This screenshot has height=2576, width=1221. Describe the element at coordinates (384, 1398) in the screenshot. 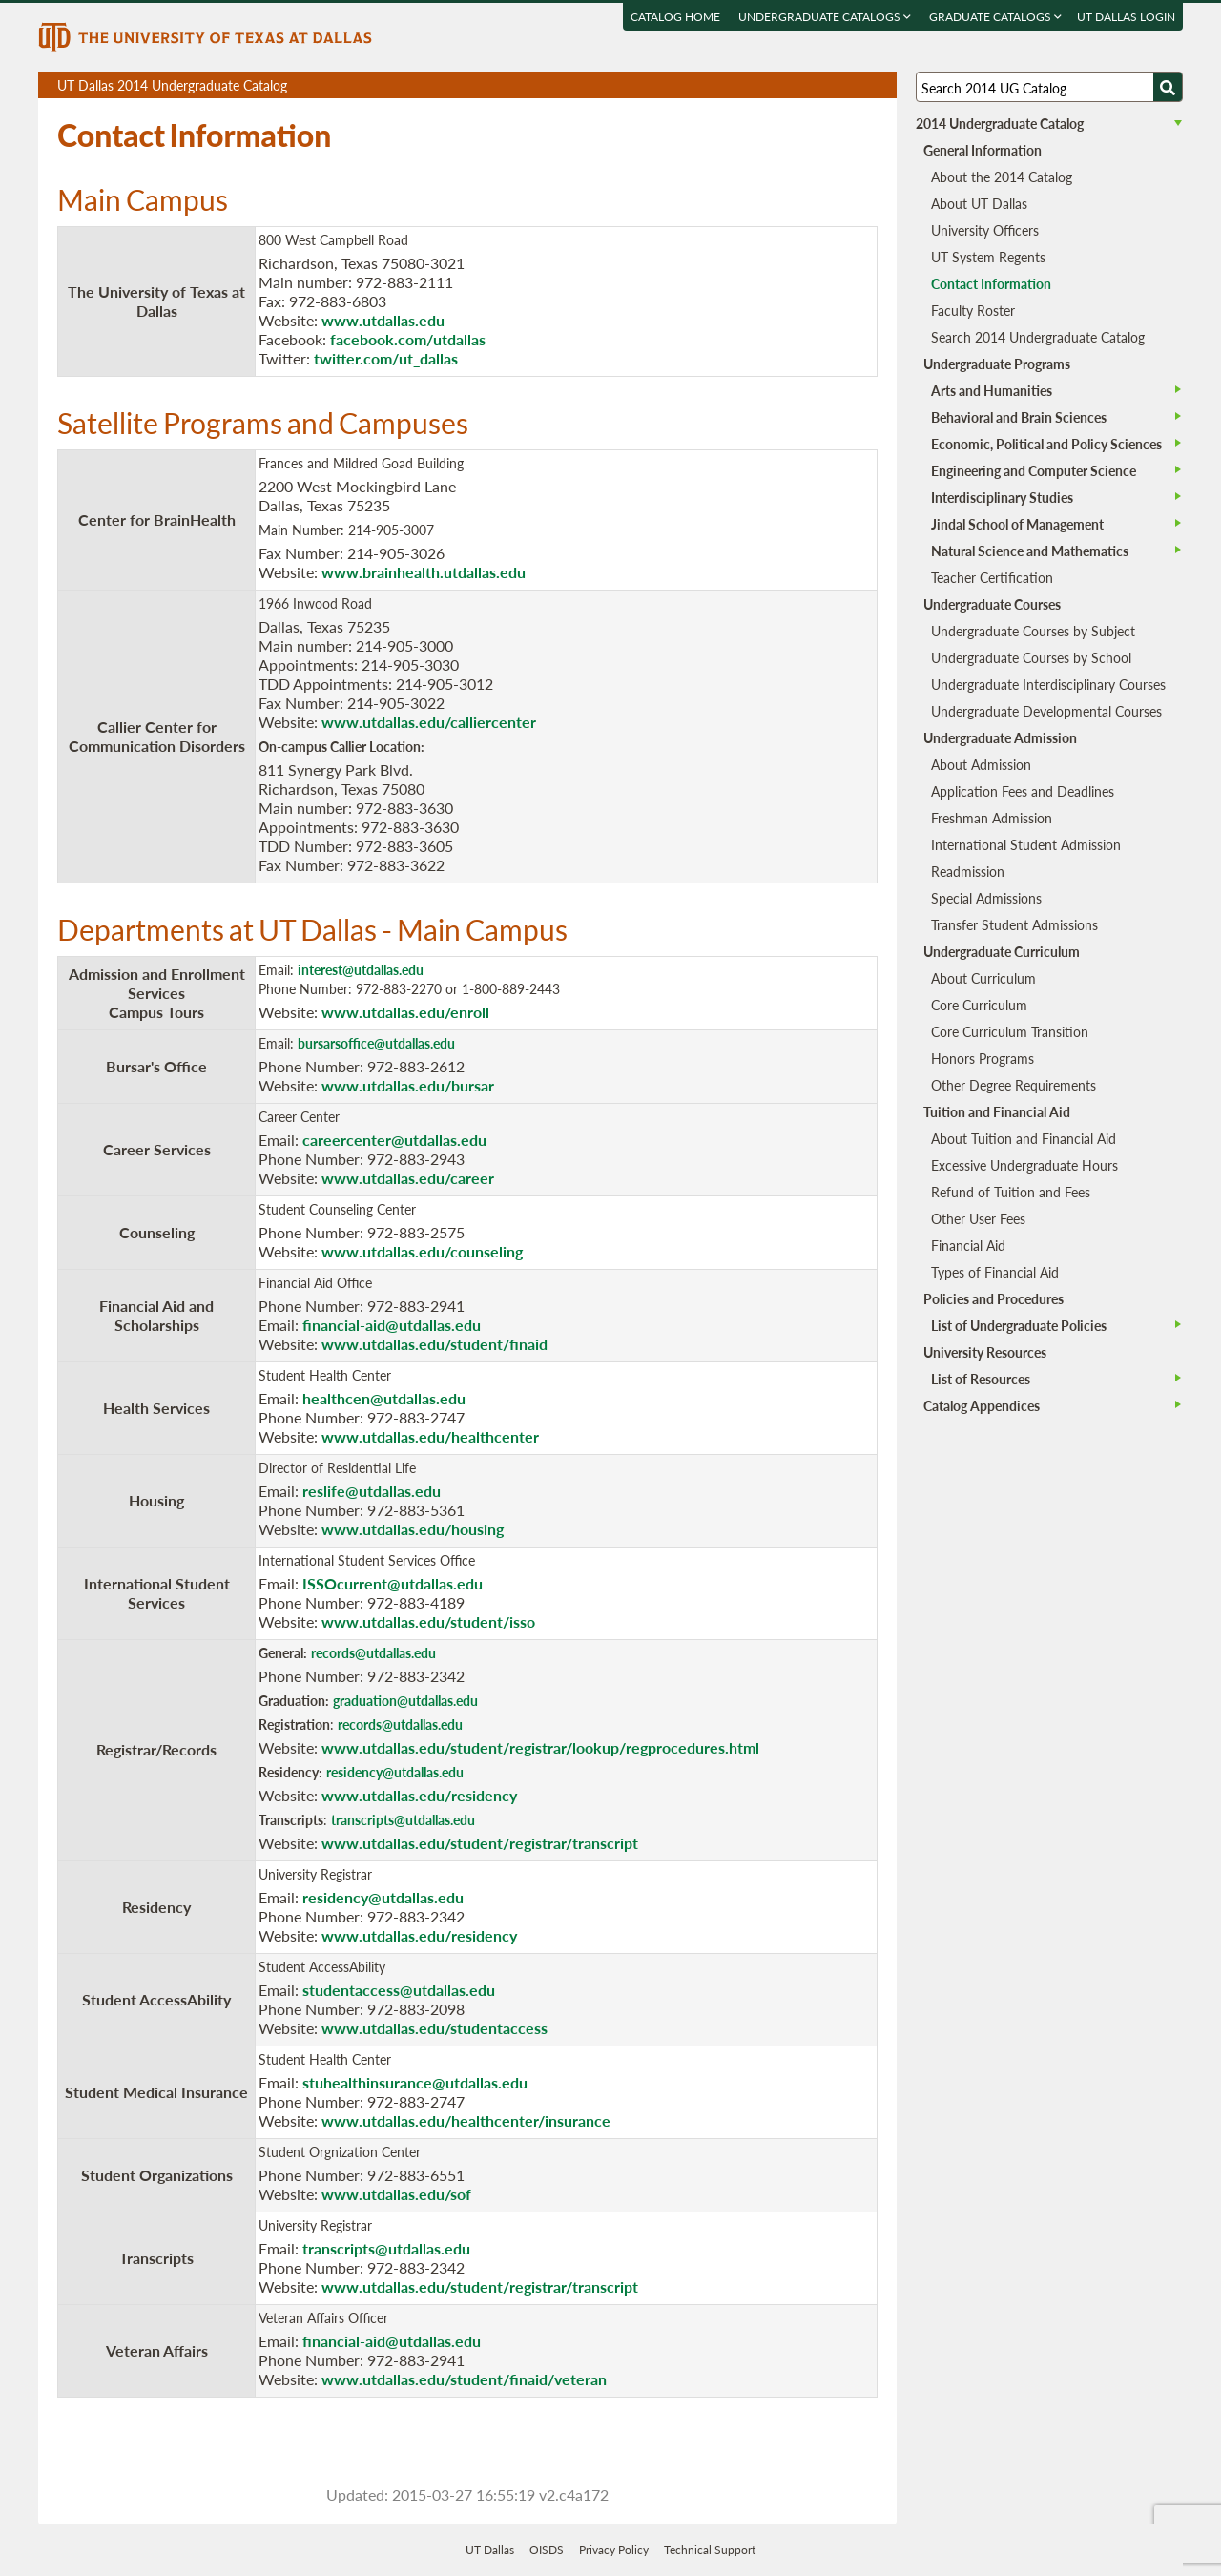

I see `healthcen@utdallas.edu` at that location.